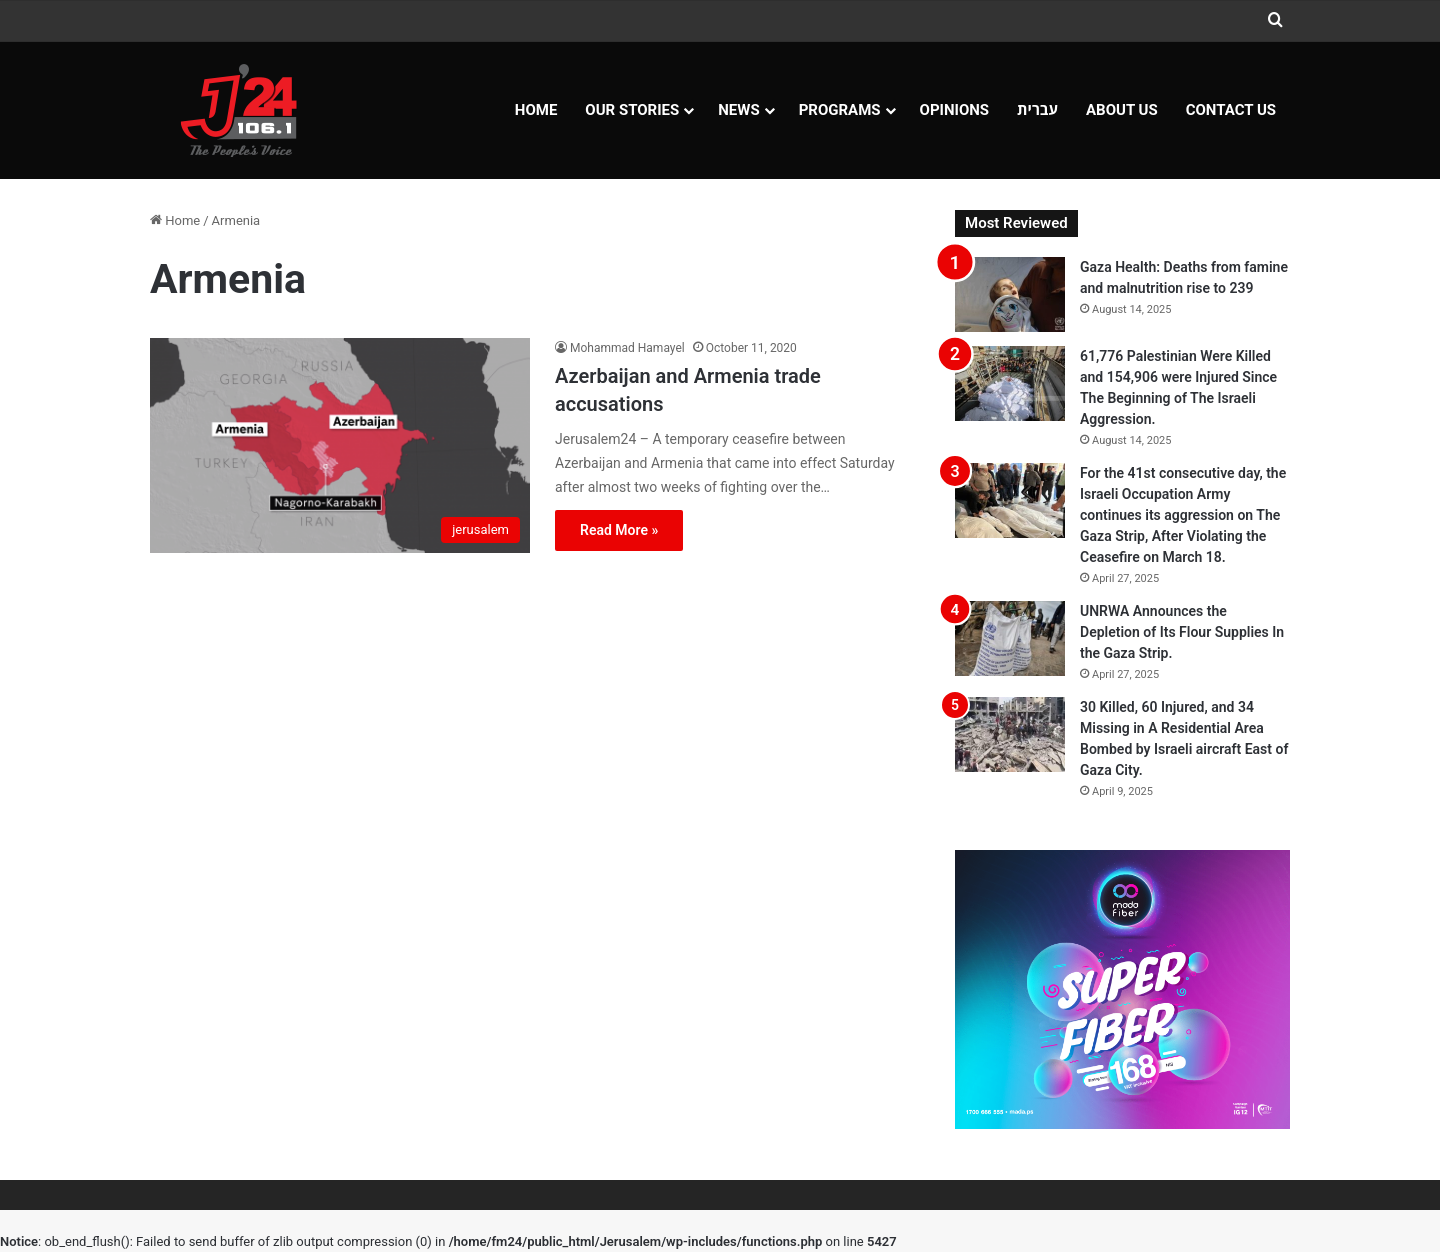  Describe the element at coordinates (738, 110) in the screenshot. I see `NEWS` at that location.